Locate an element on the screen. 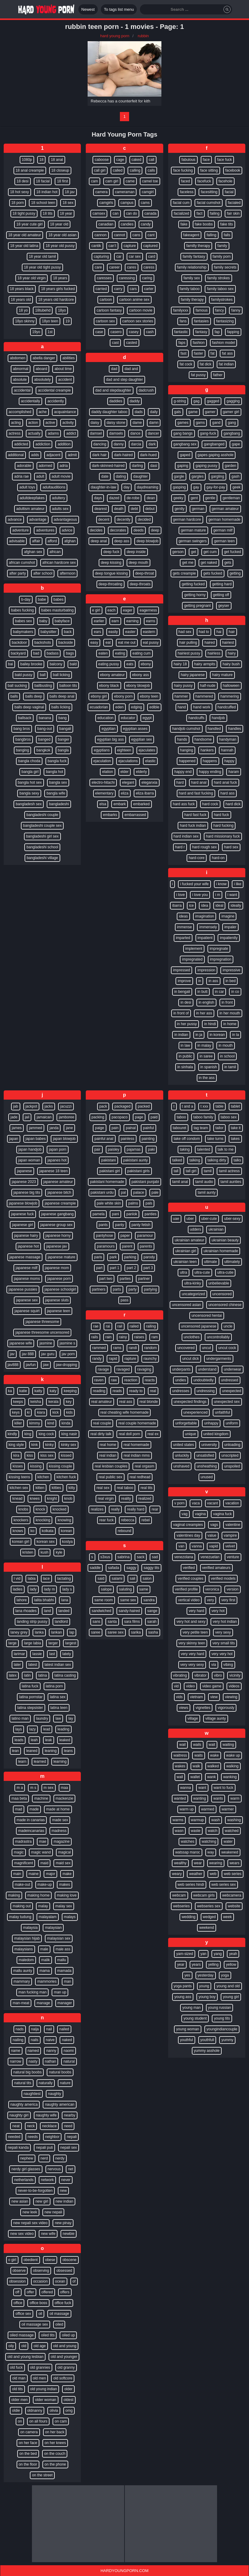  accidental creampie is located at coordinates (54, 390).